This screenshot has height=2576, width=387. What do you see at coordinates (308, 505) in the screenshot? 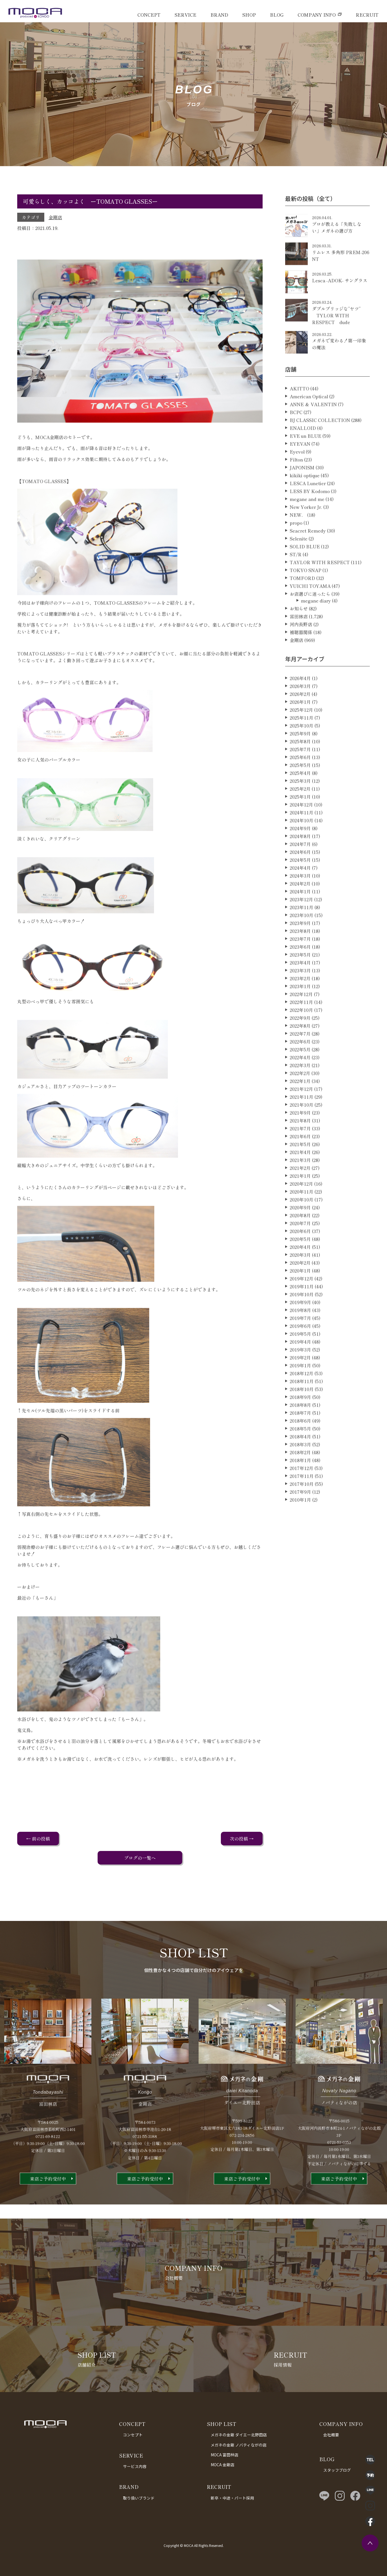
I see `LESCA Lunetier` at bounding box center [308, 505].